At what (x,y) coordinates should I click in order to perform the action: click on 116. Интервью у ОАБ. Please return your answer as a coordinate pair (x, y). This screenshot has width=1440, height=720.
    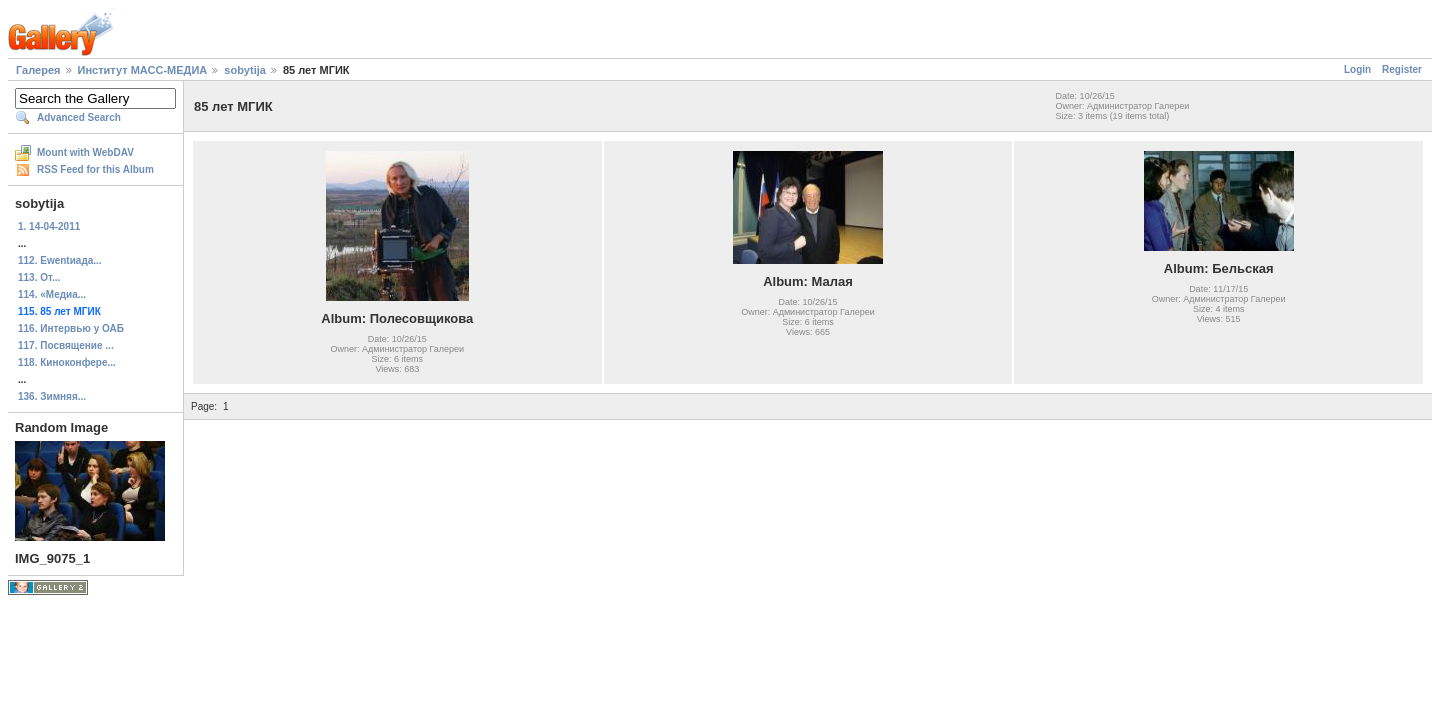
    Looking at the image, I should click on (71, 328).